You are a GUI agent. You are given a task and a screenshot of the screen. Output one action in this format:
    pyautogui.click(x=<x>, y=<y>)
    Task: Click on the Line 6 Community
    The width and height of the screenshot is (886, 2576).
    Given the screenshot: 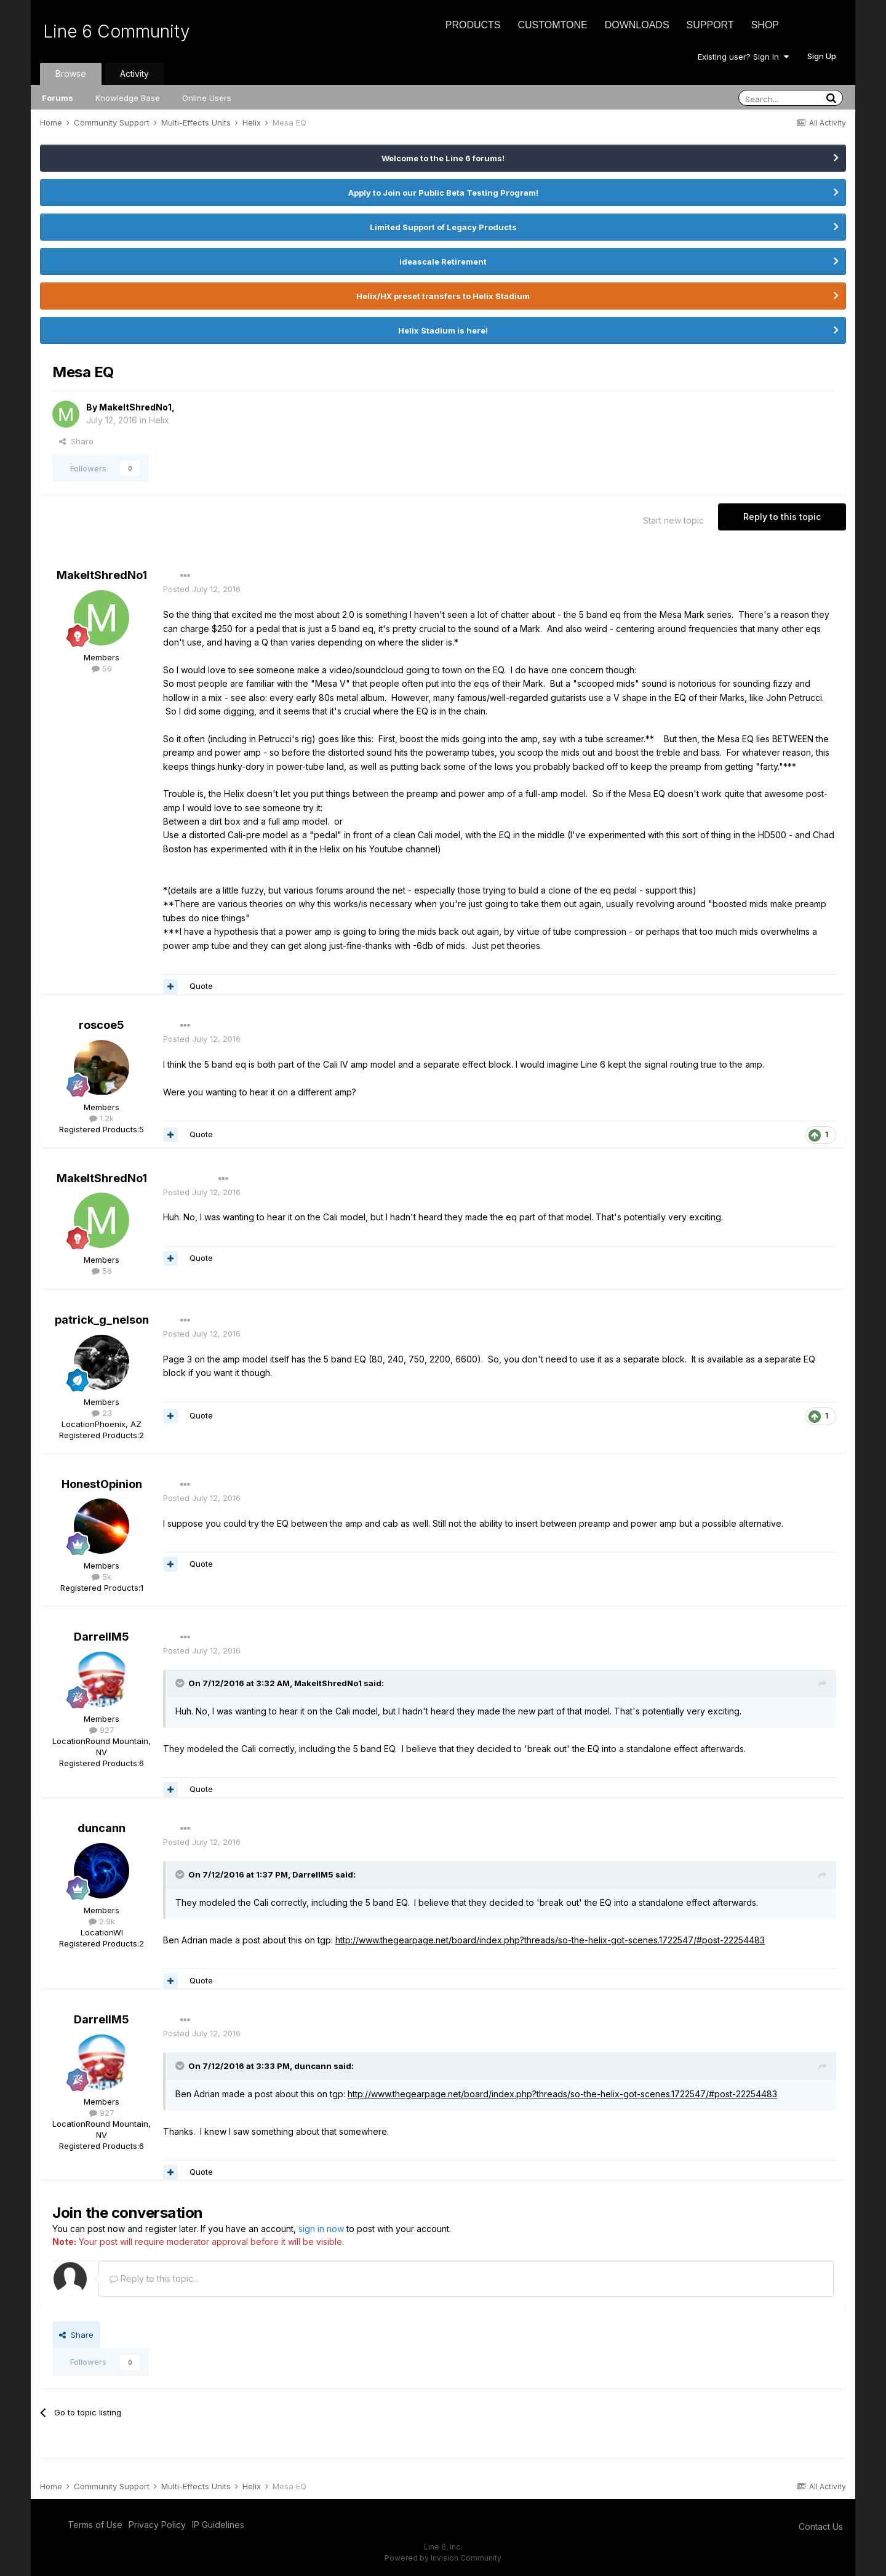 What is the action you would take?
    pyautogui.click(x=116, y=31)
    